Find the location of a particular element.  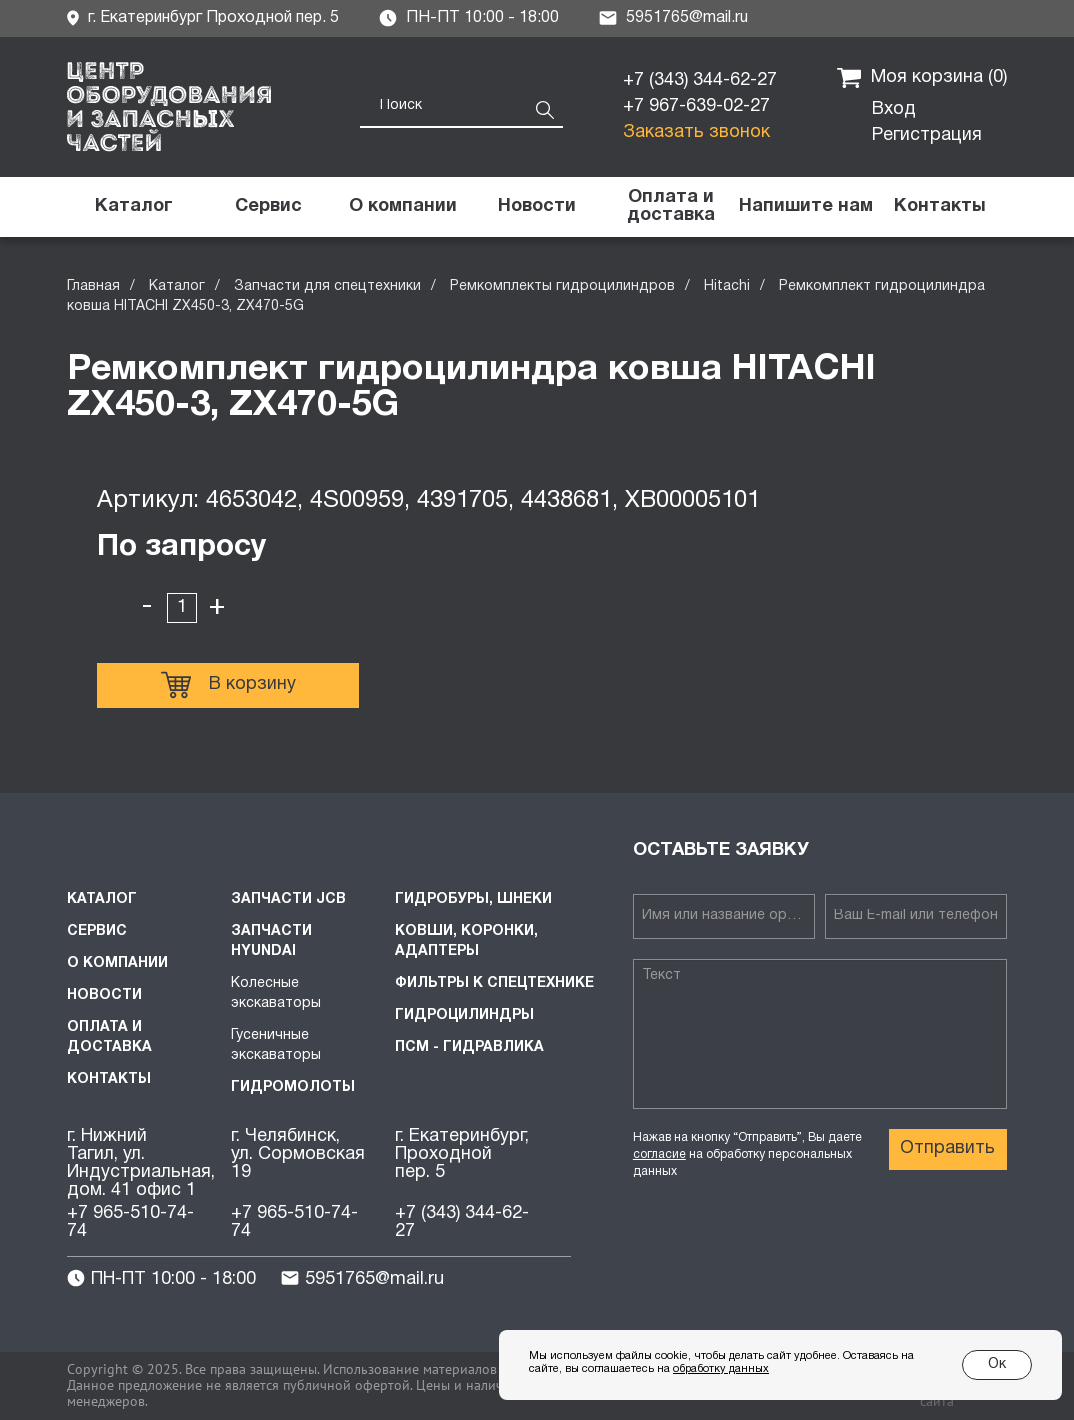

Новости is located at coordinates (104, 995).